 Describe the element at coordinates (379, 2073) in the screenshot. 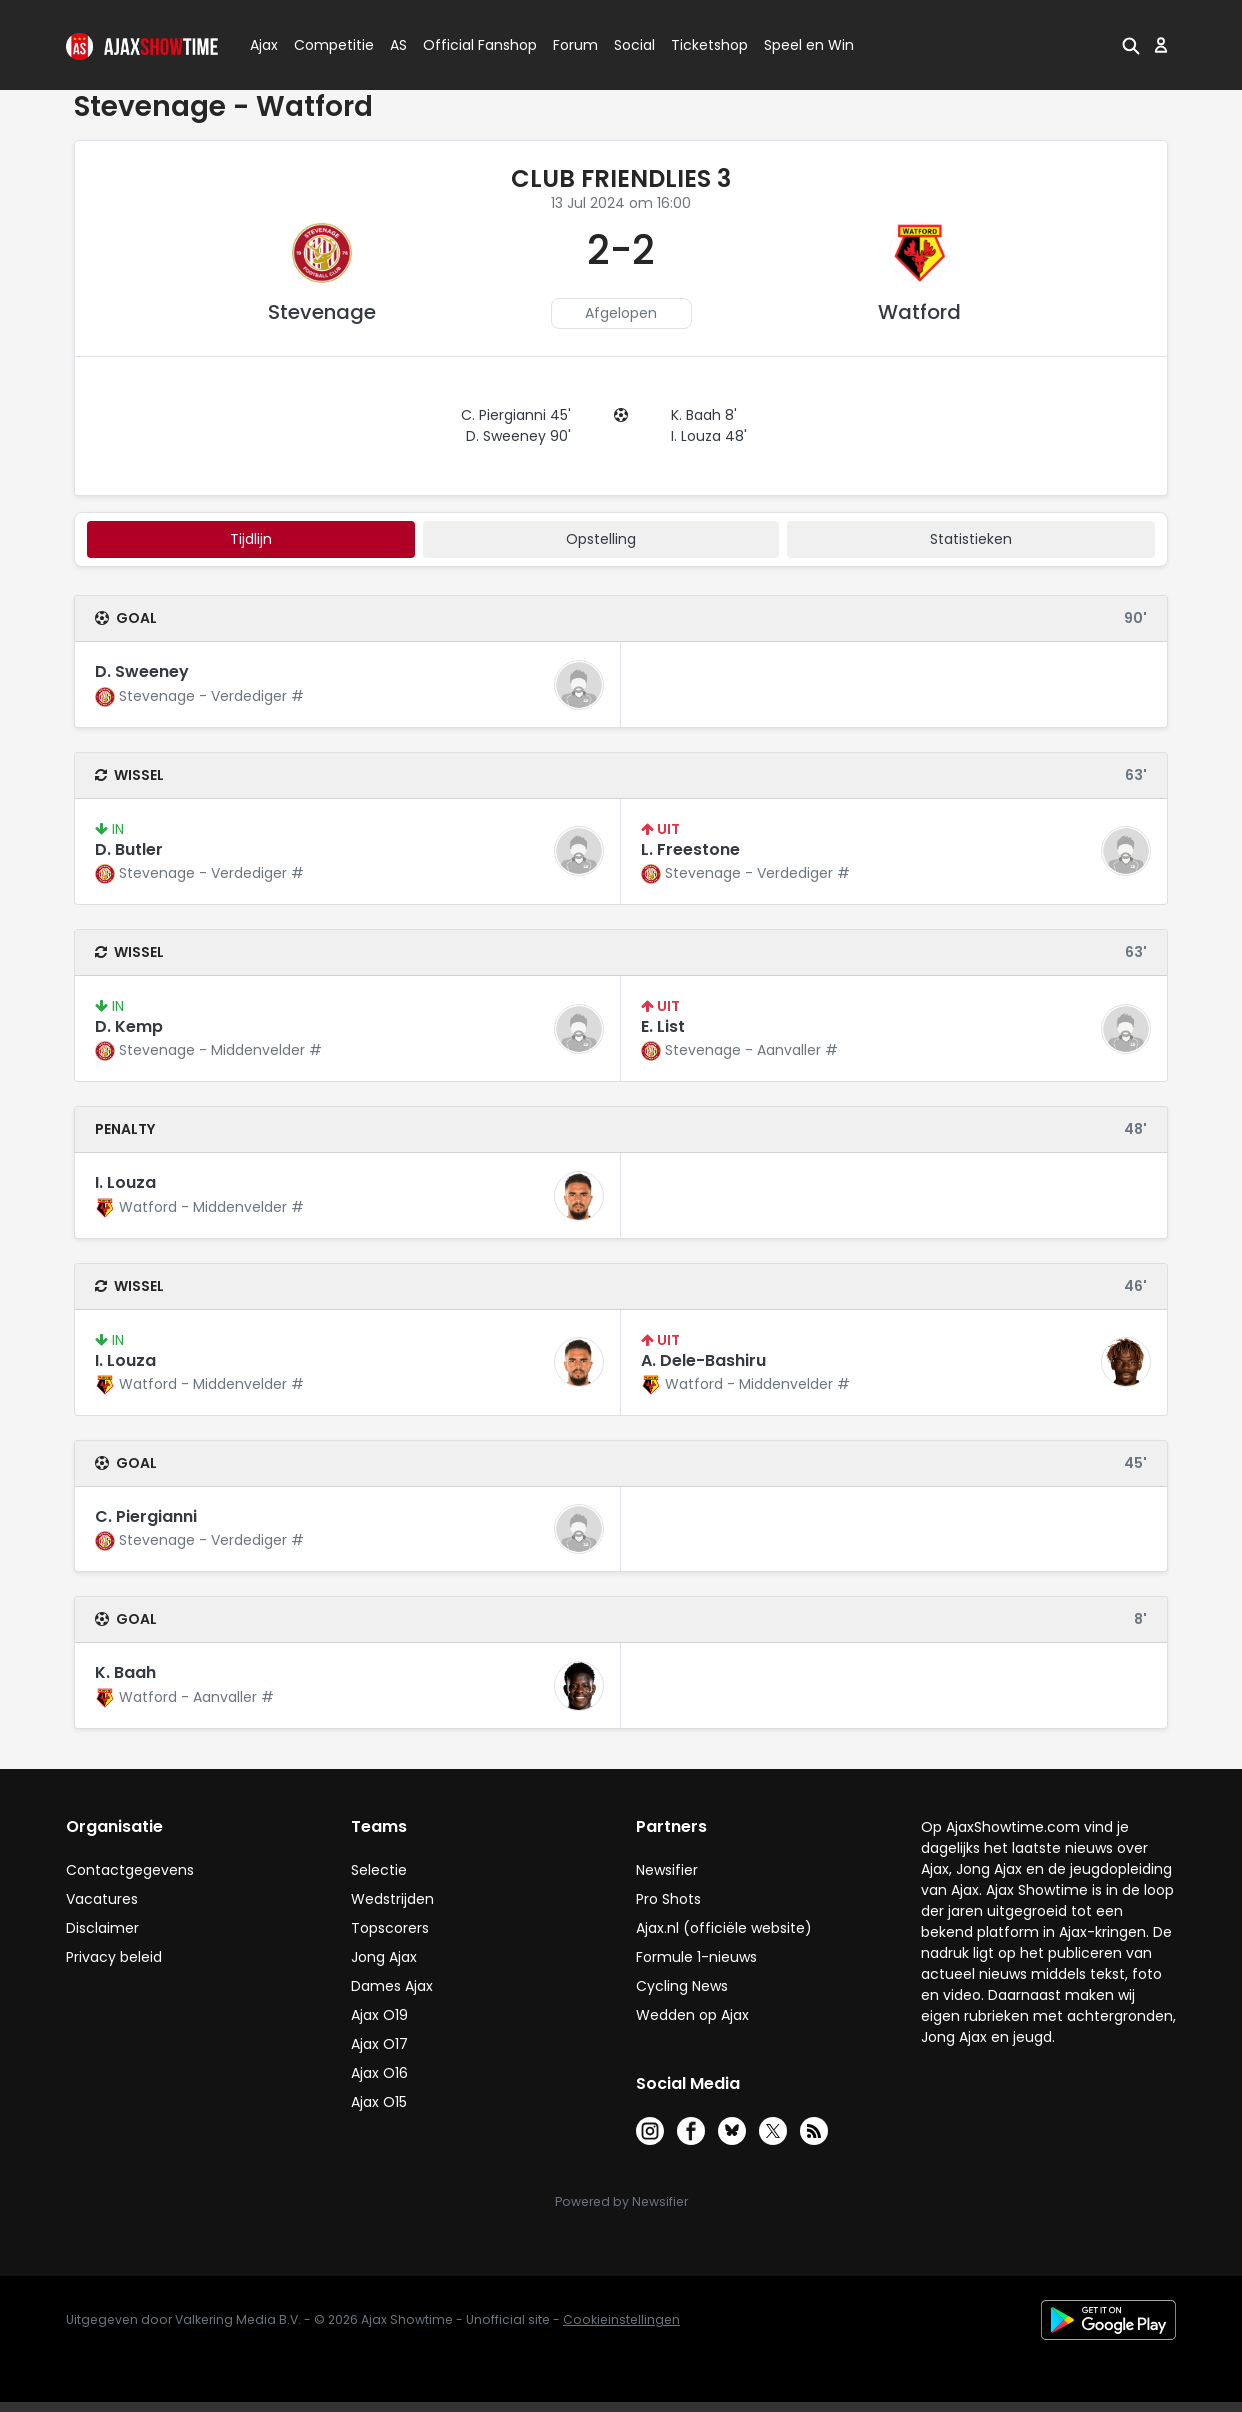

I see `Ajax O16` at that location.